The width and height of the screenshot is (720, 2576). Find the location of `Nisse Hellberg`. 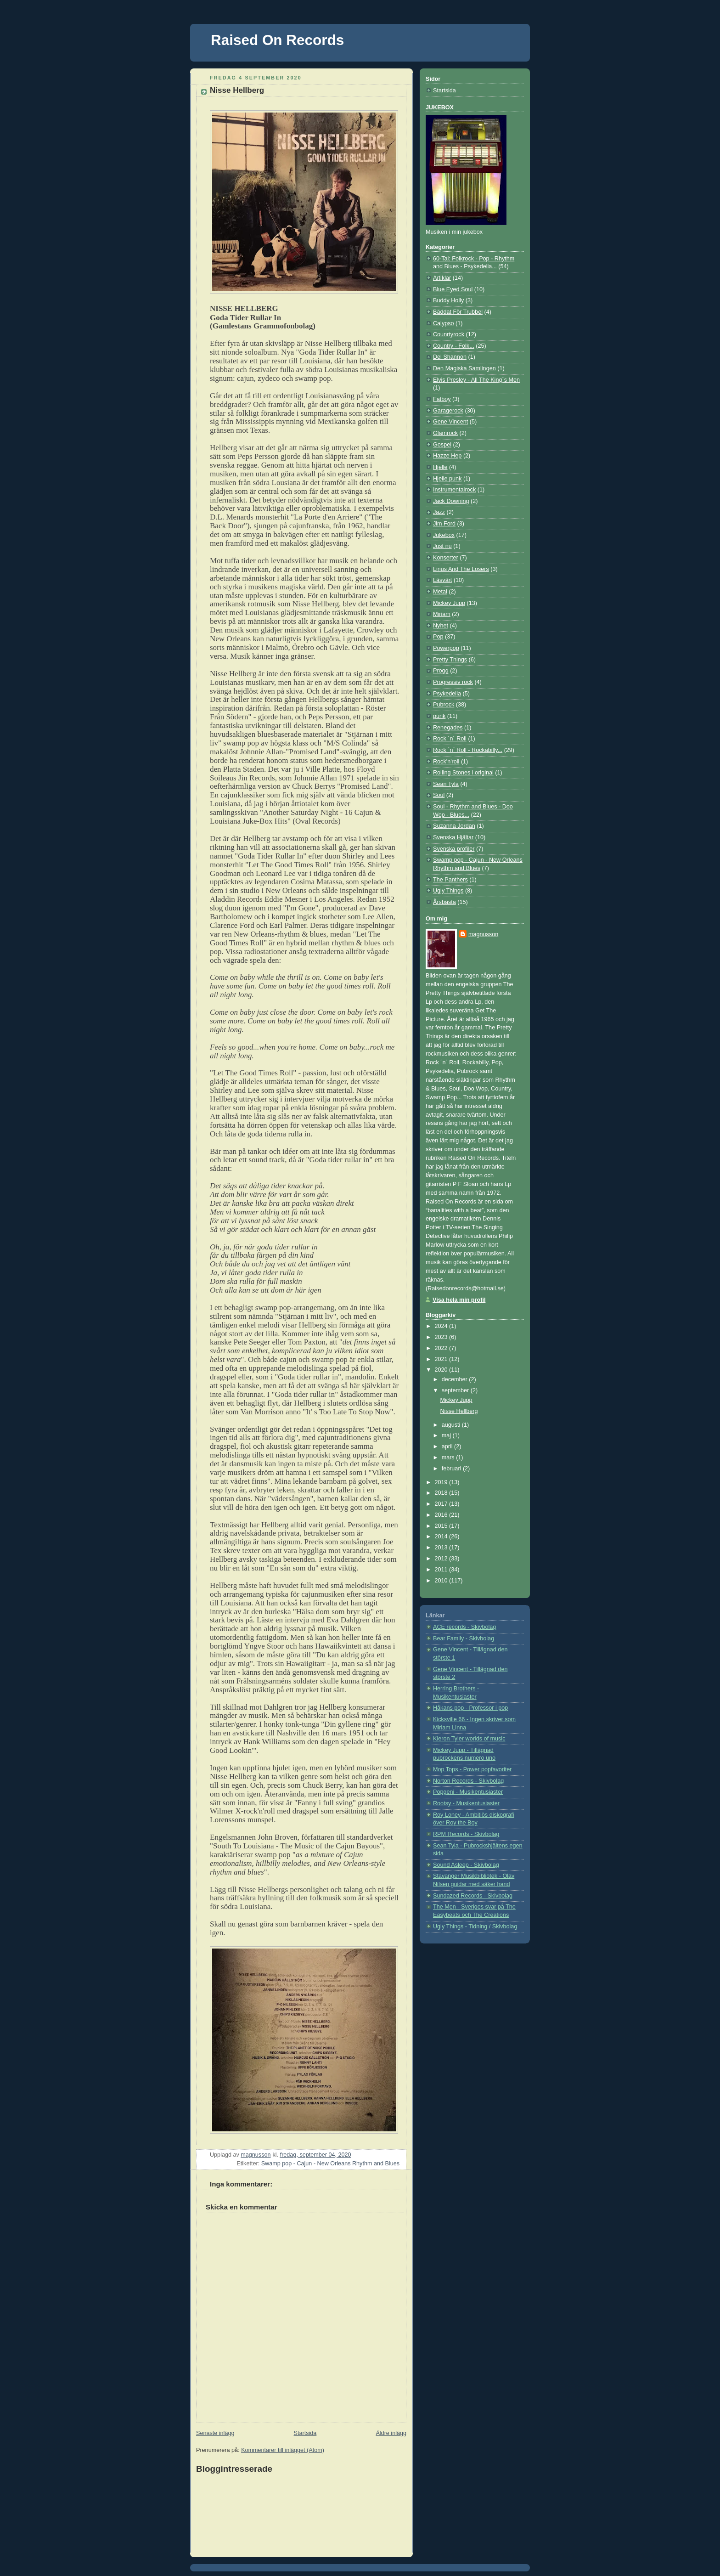

Nisse Hellberg is located at coordinates (459, 1411).